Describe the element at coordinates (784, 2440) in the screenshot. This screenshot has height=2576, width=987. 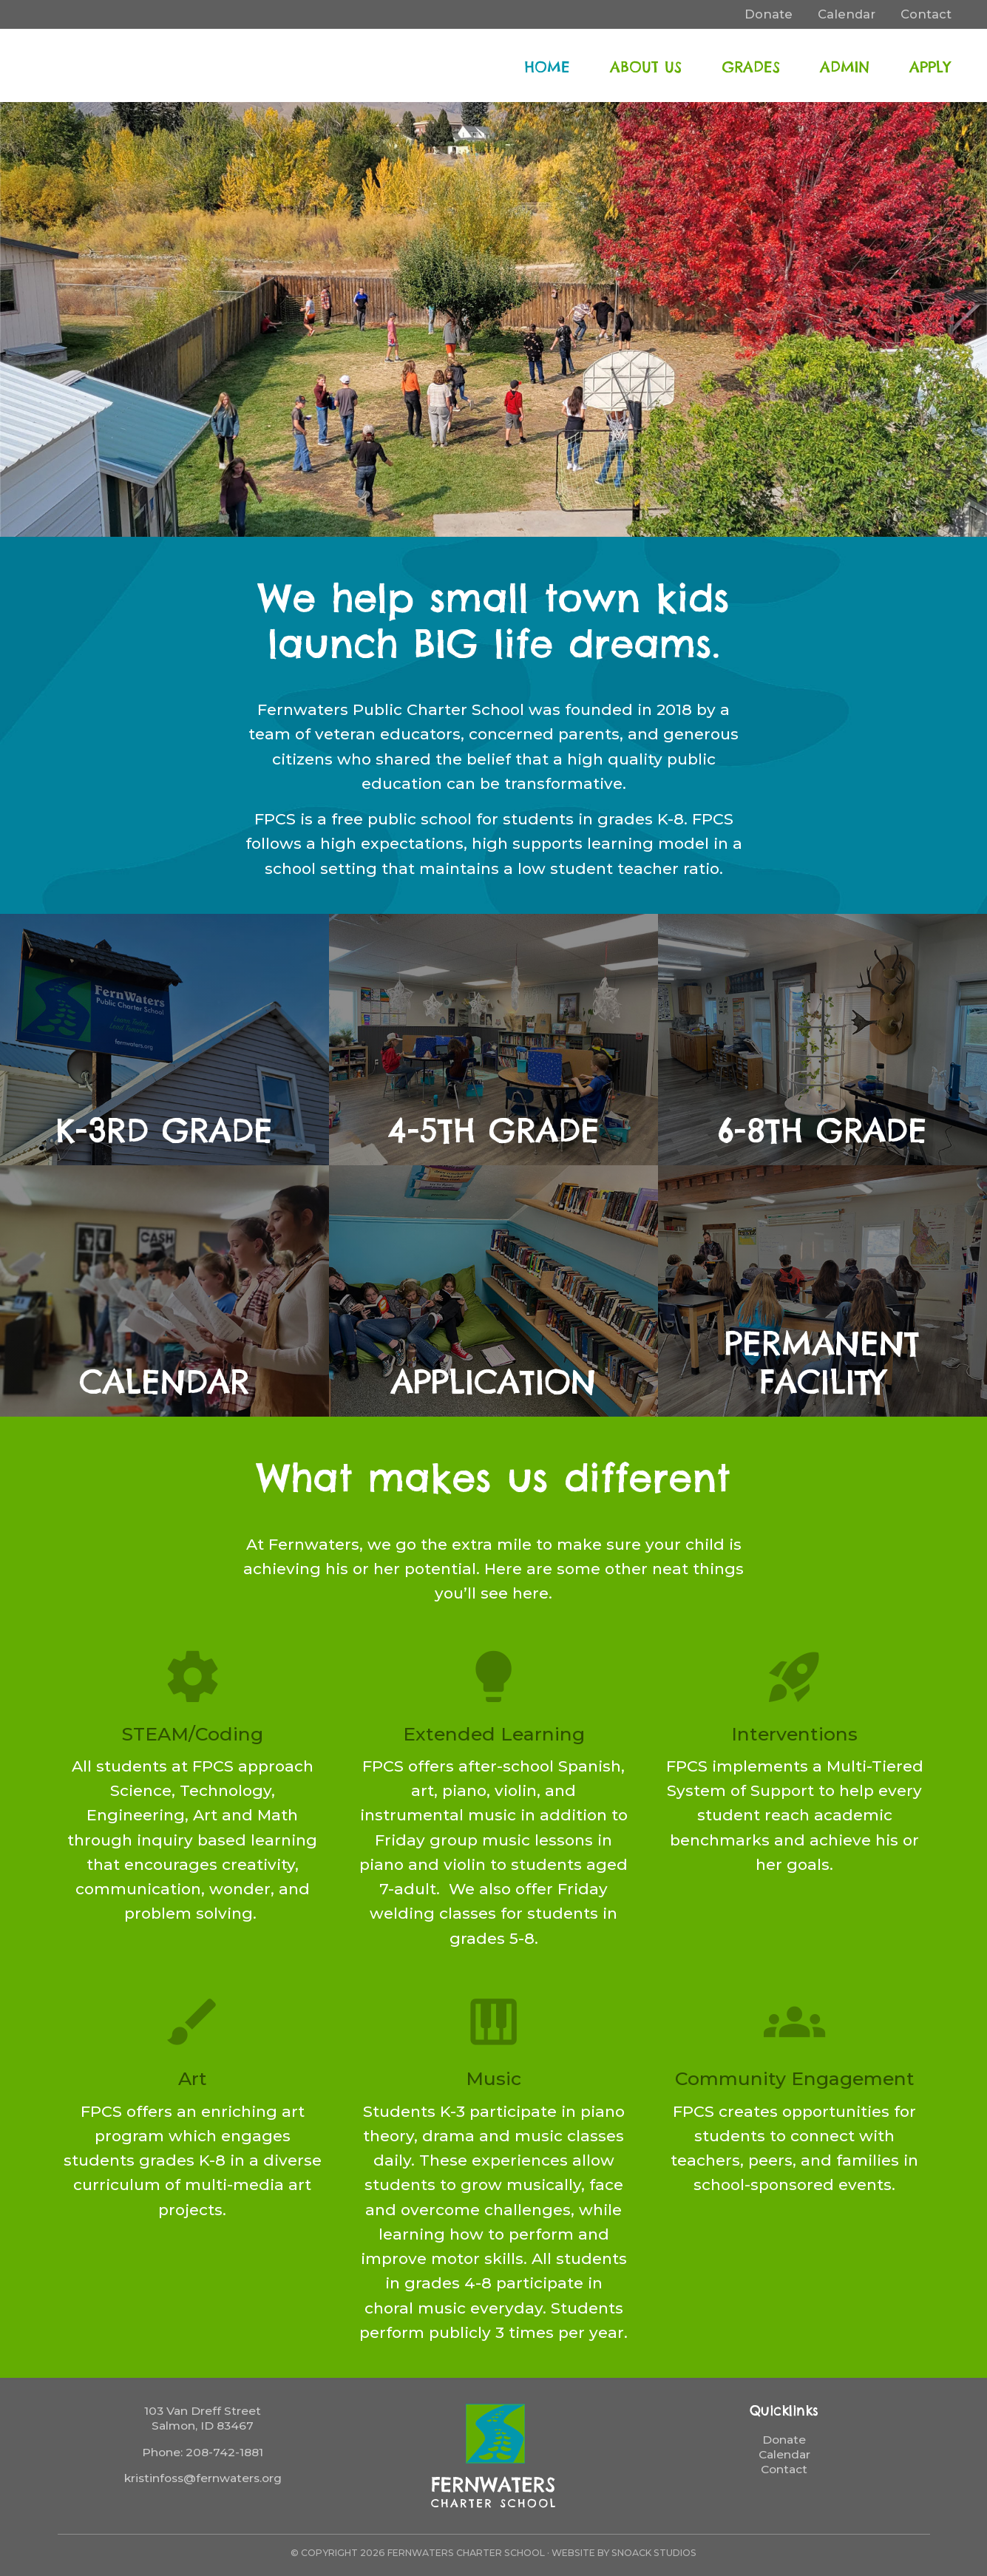
I see `Donate` at that location.